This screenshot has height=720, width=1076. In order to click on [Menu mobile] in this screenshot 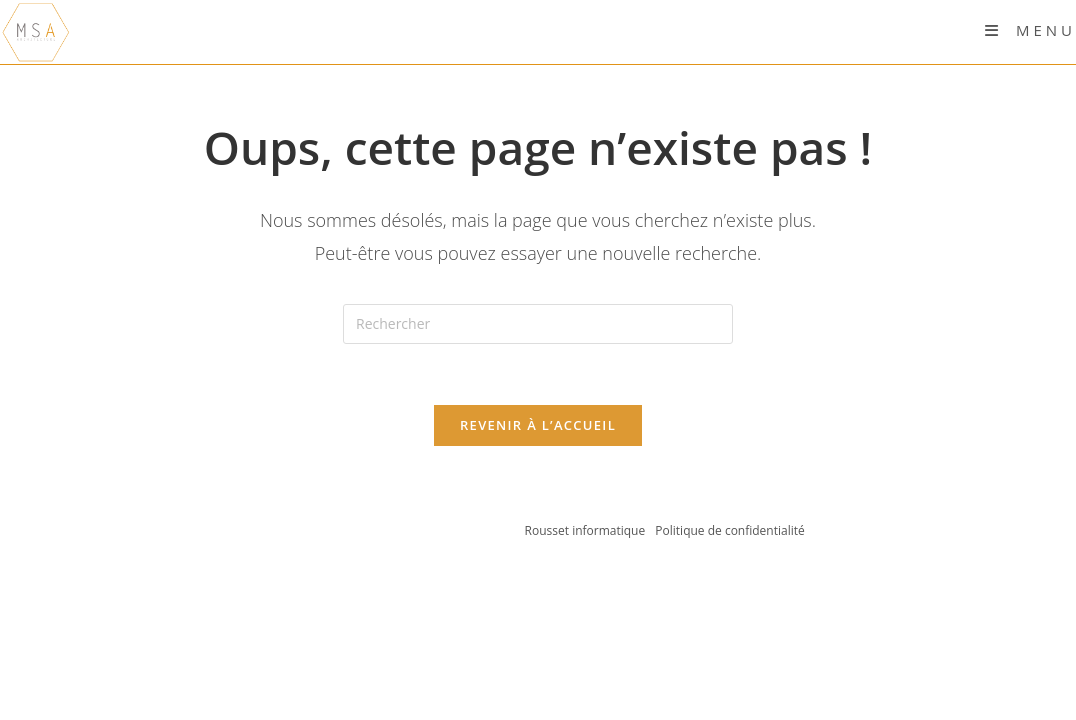, I will do `click(1030, 30)`.